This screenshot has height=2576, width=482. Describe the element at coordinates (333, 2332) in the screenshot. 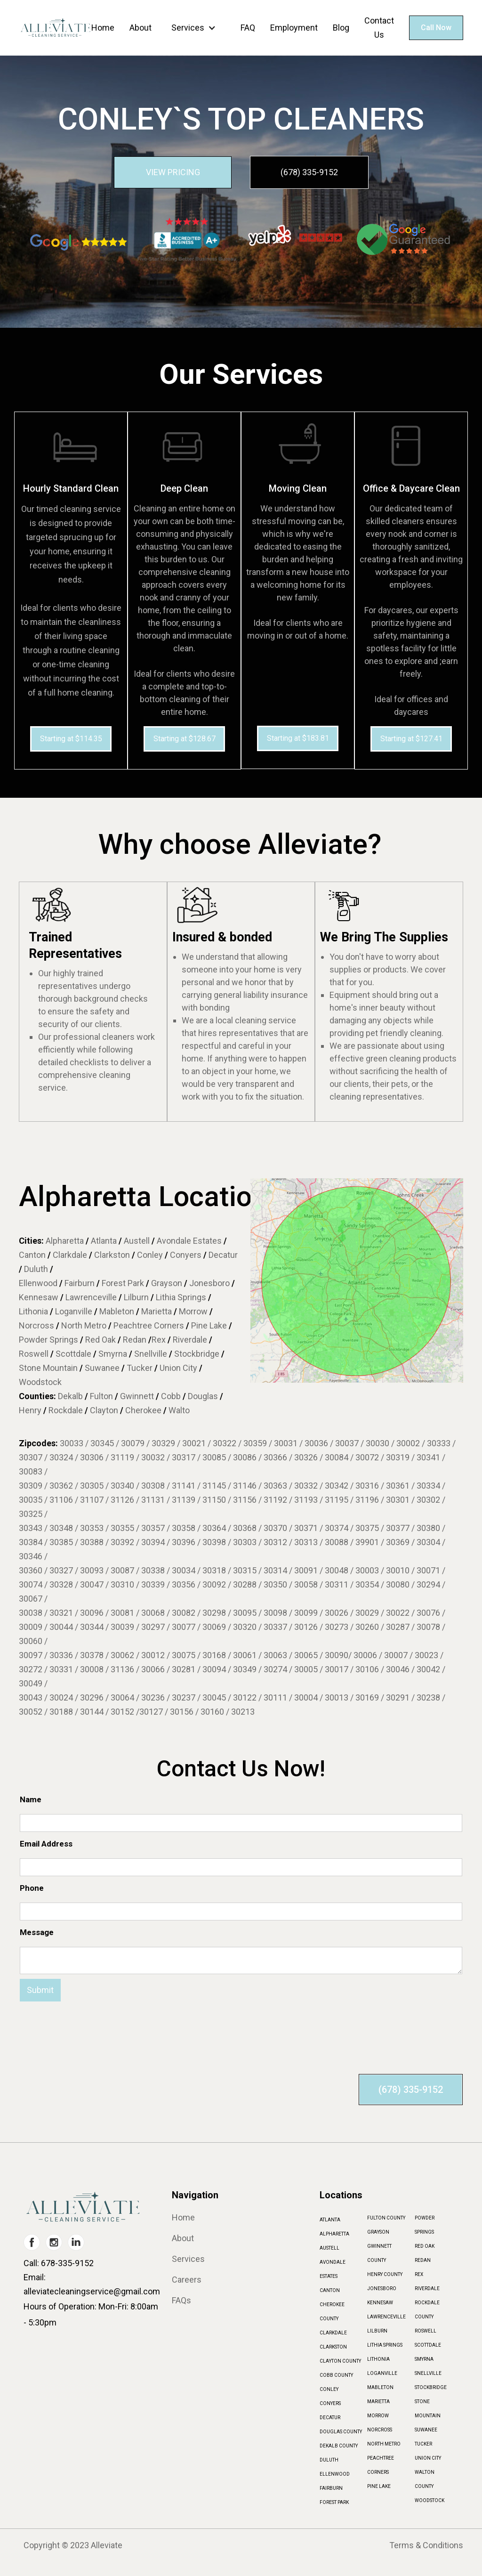

I see `CLARKDALE` at that location.